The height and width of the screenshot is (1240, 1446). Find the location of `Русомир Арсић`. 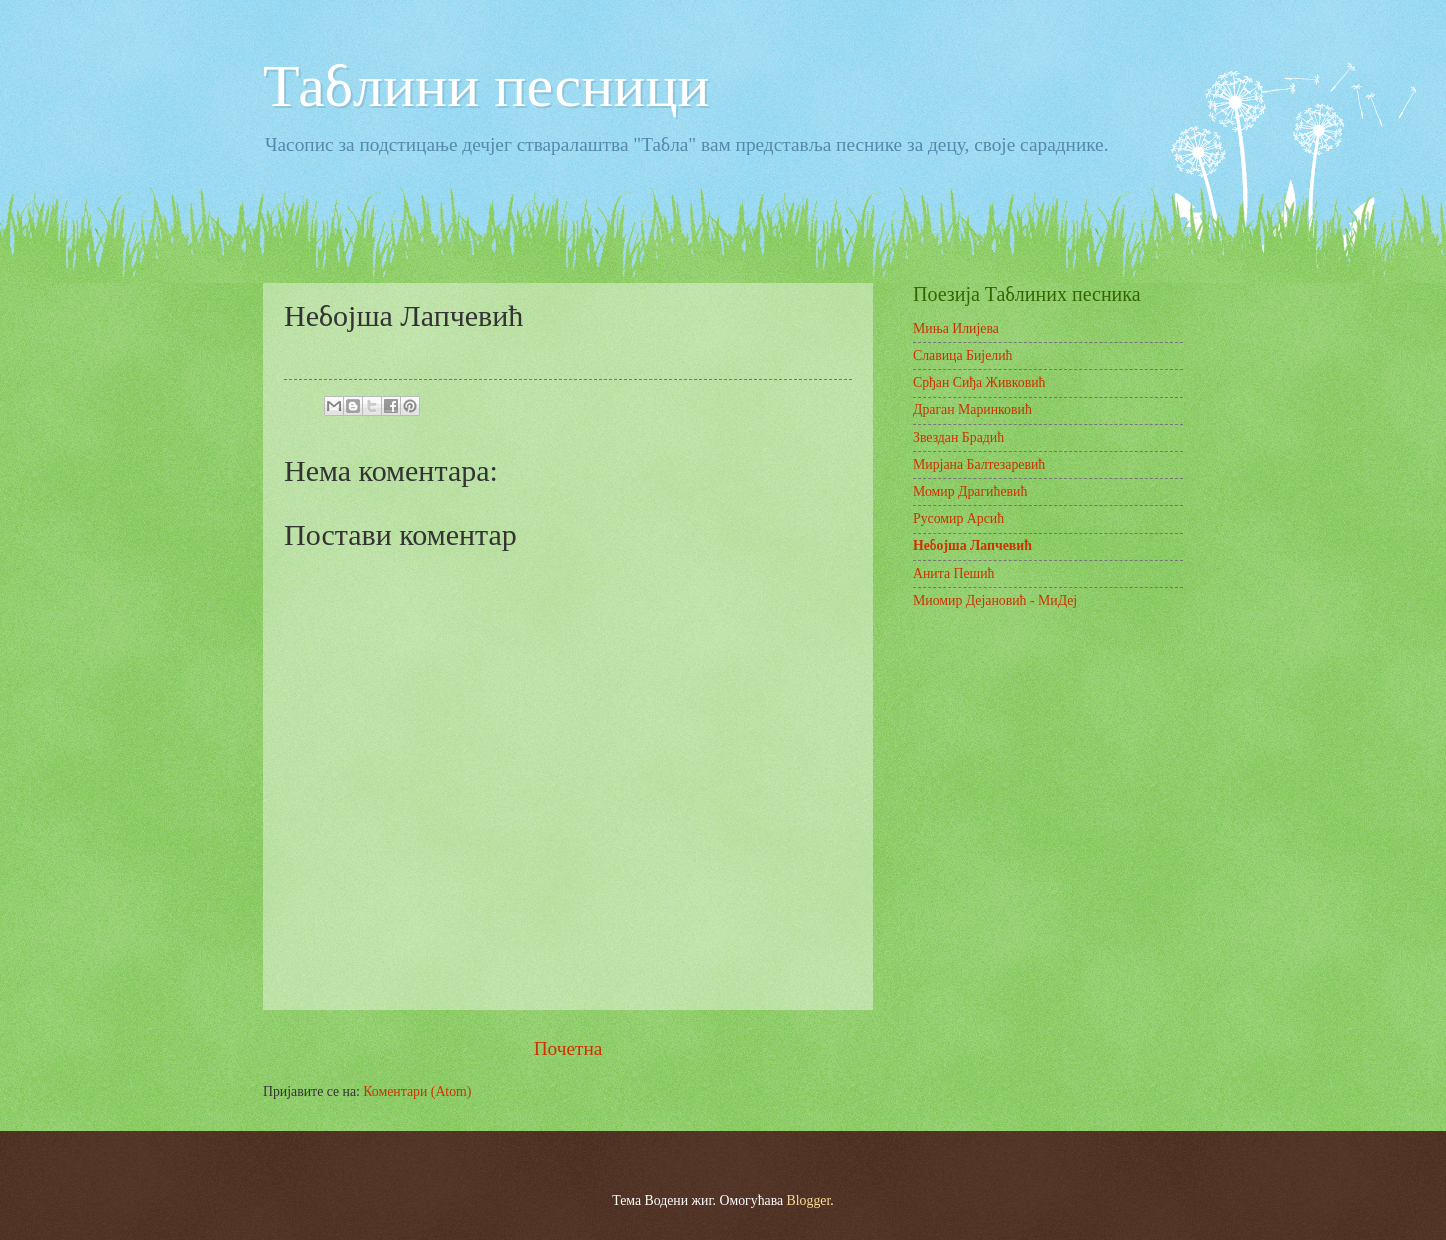

Русомир Арсић is located at coordinates (958, 518).